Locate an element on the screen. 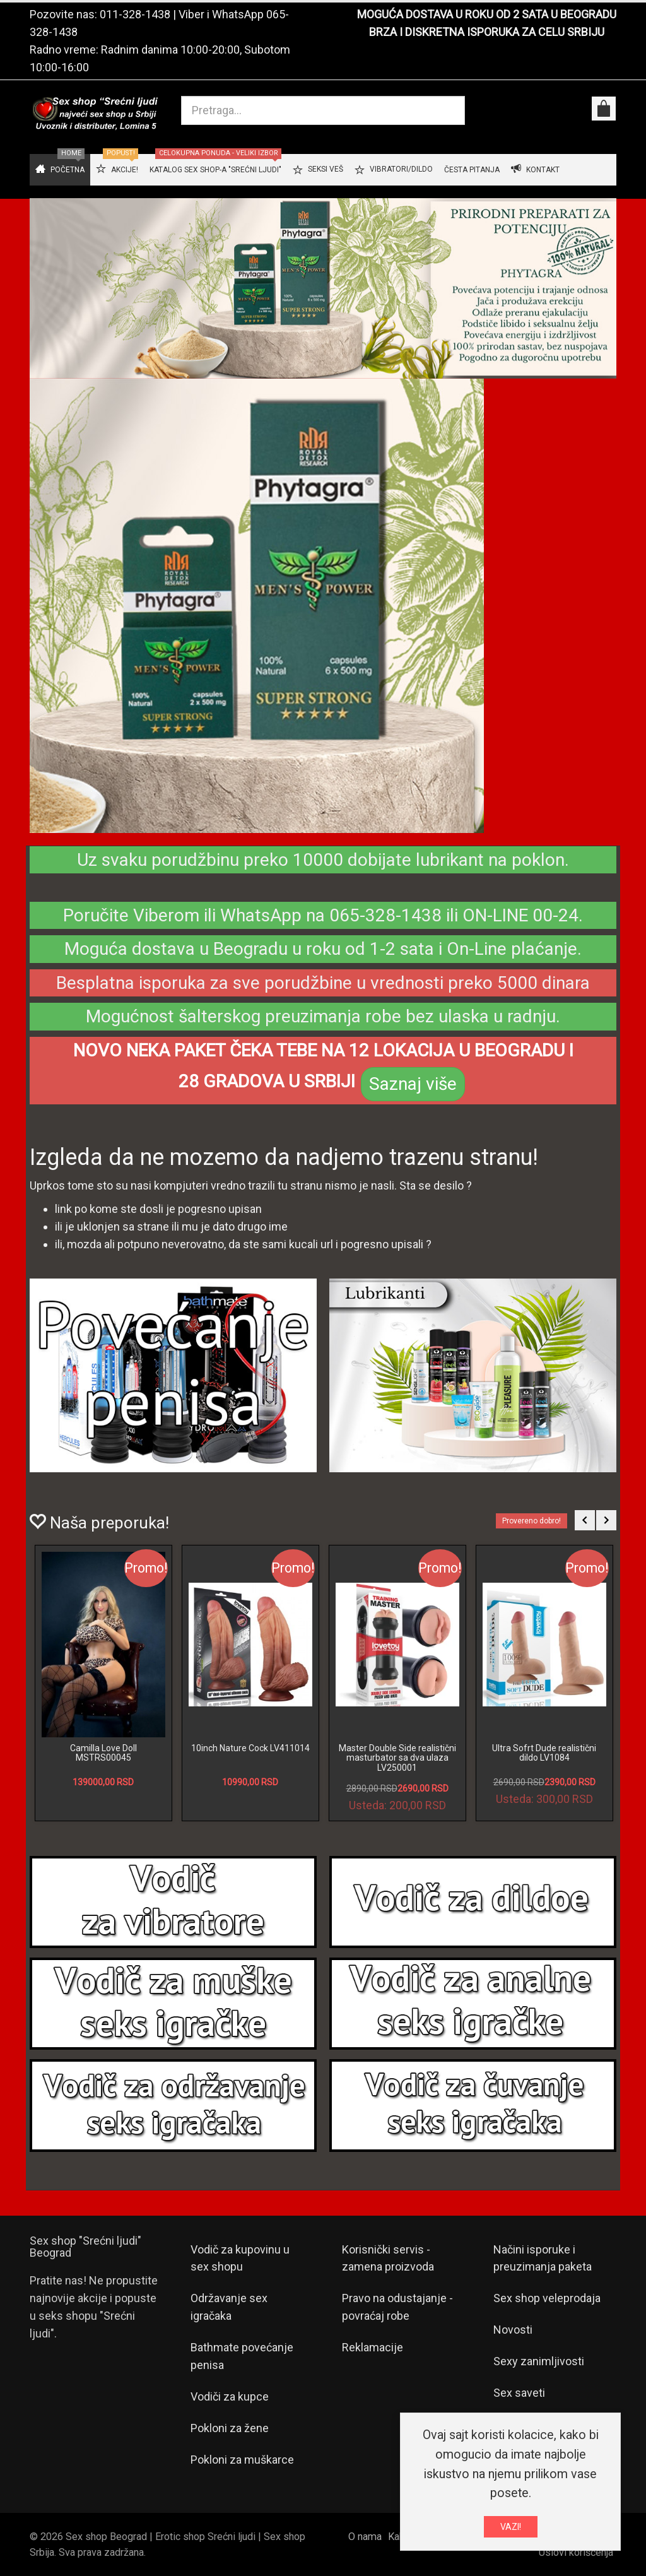 Image resolution: width=646 pixels, height=2576 pixels. 011-328-1438 is located at coordinates (135, 14).